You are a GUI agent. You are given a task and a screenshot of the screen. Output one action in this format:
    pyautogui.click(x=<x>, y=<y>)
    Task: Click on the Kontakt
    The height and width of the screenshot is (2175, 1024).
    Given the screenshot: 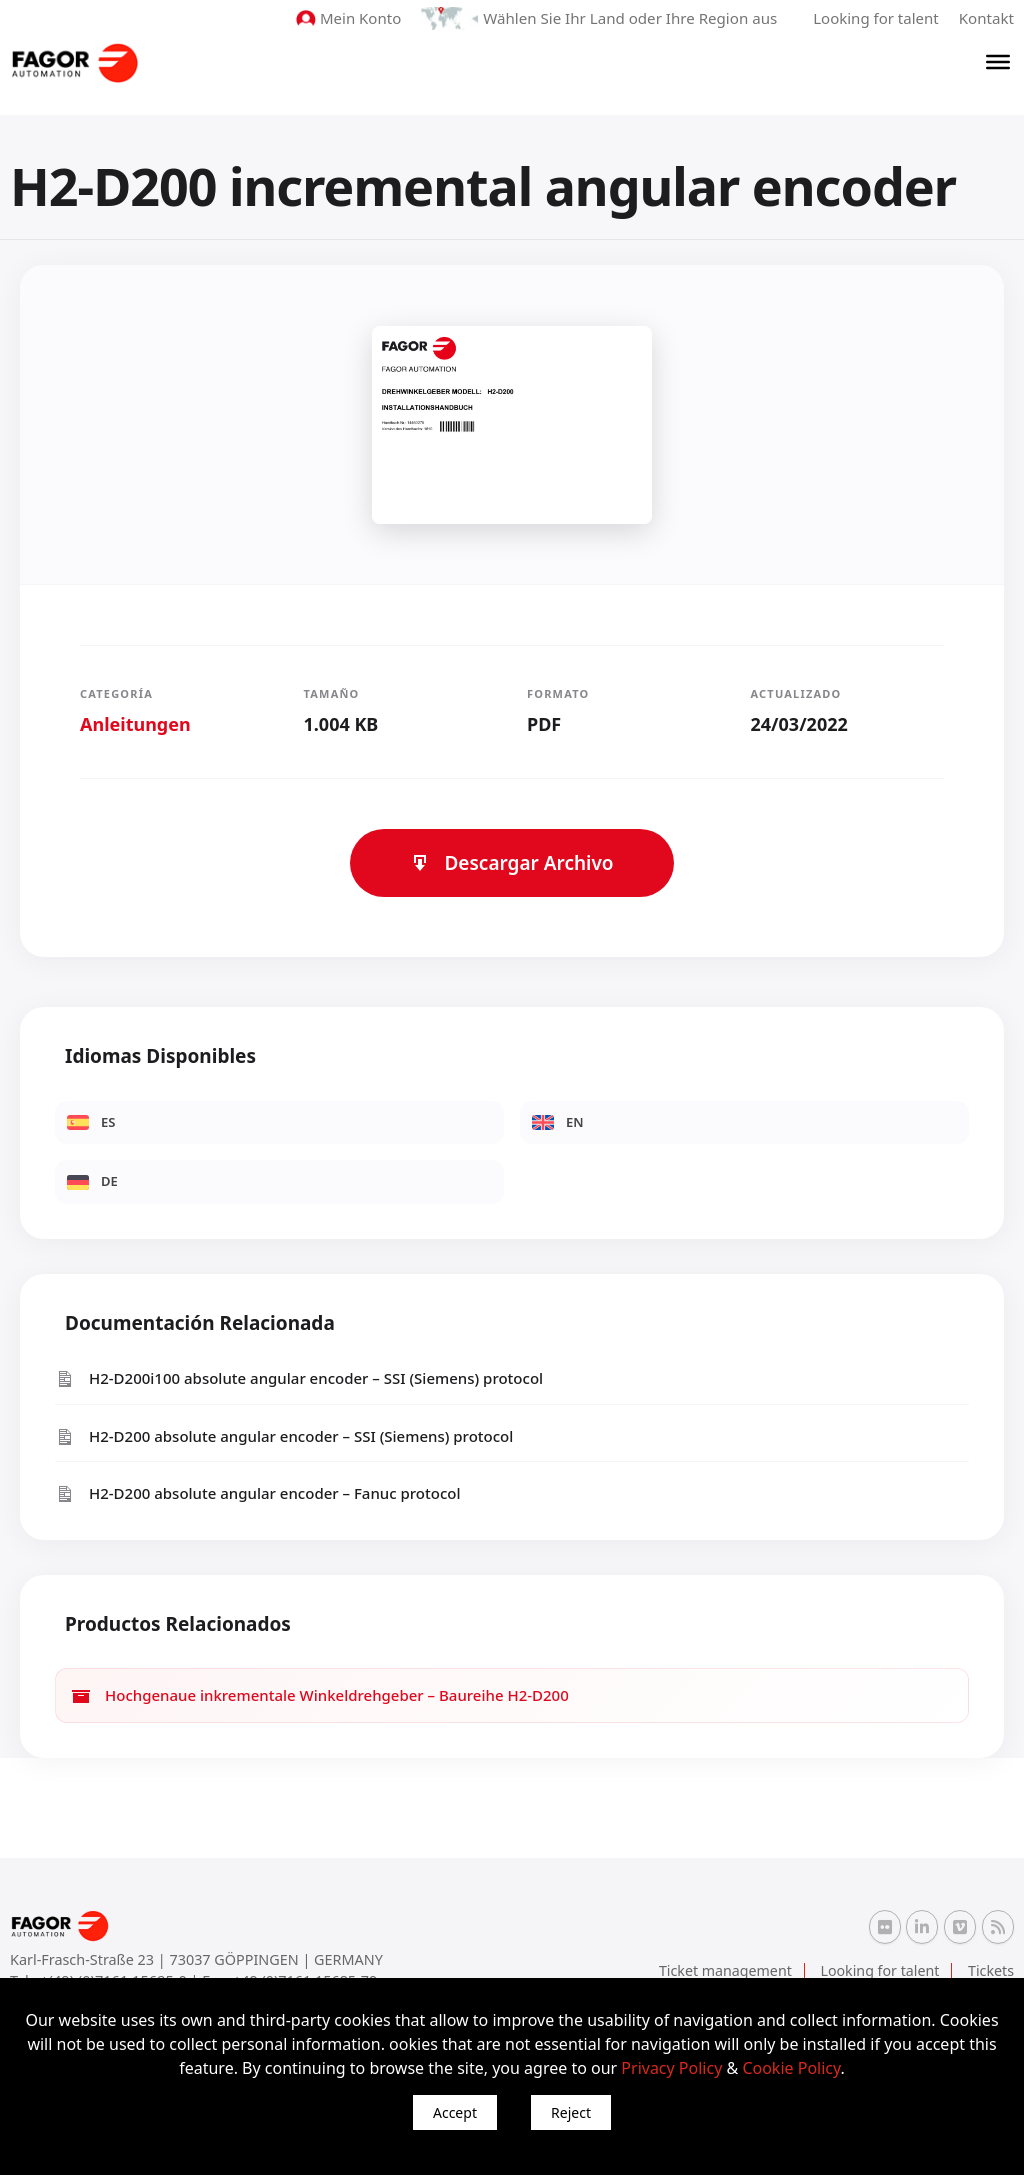 What is the action you would take?
    pyautogui.click(x=986, y=18)
    